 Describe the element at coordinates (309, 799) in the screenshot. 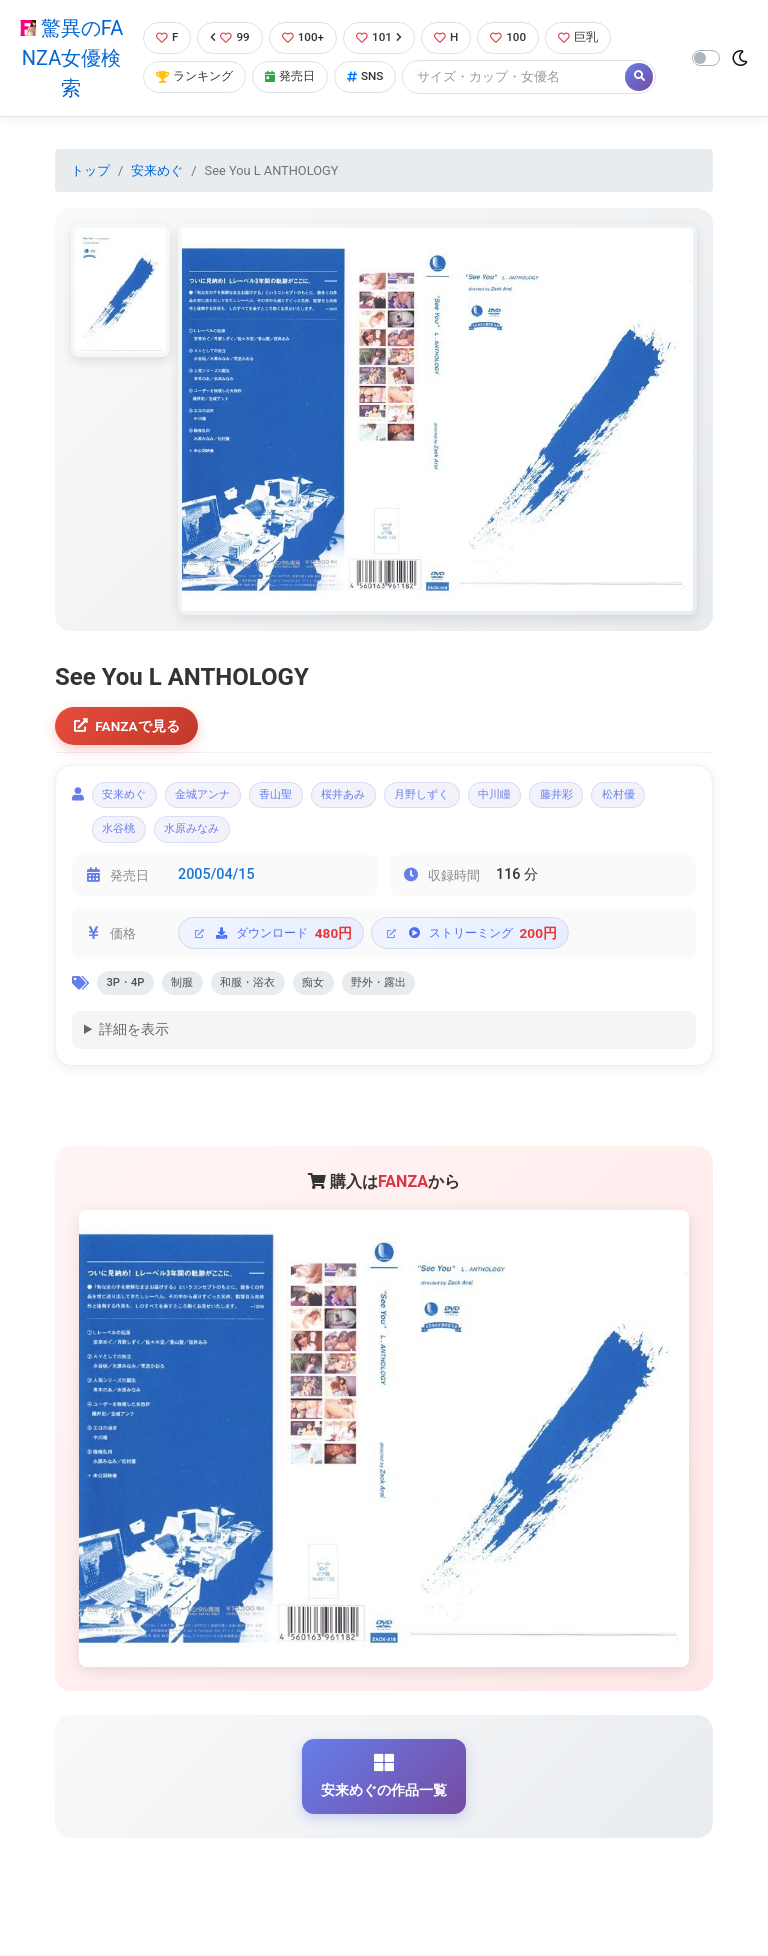

I see `香山聖` at that location.